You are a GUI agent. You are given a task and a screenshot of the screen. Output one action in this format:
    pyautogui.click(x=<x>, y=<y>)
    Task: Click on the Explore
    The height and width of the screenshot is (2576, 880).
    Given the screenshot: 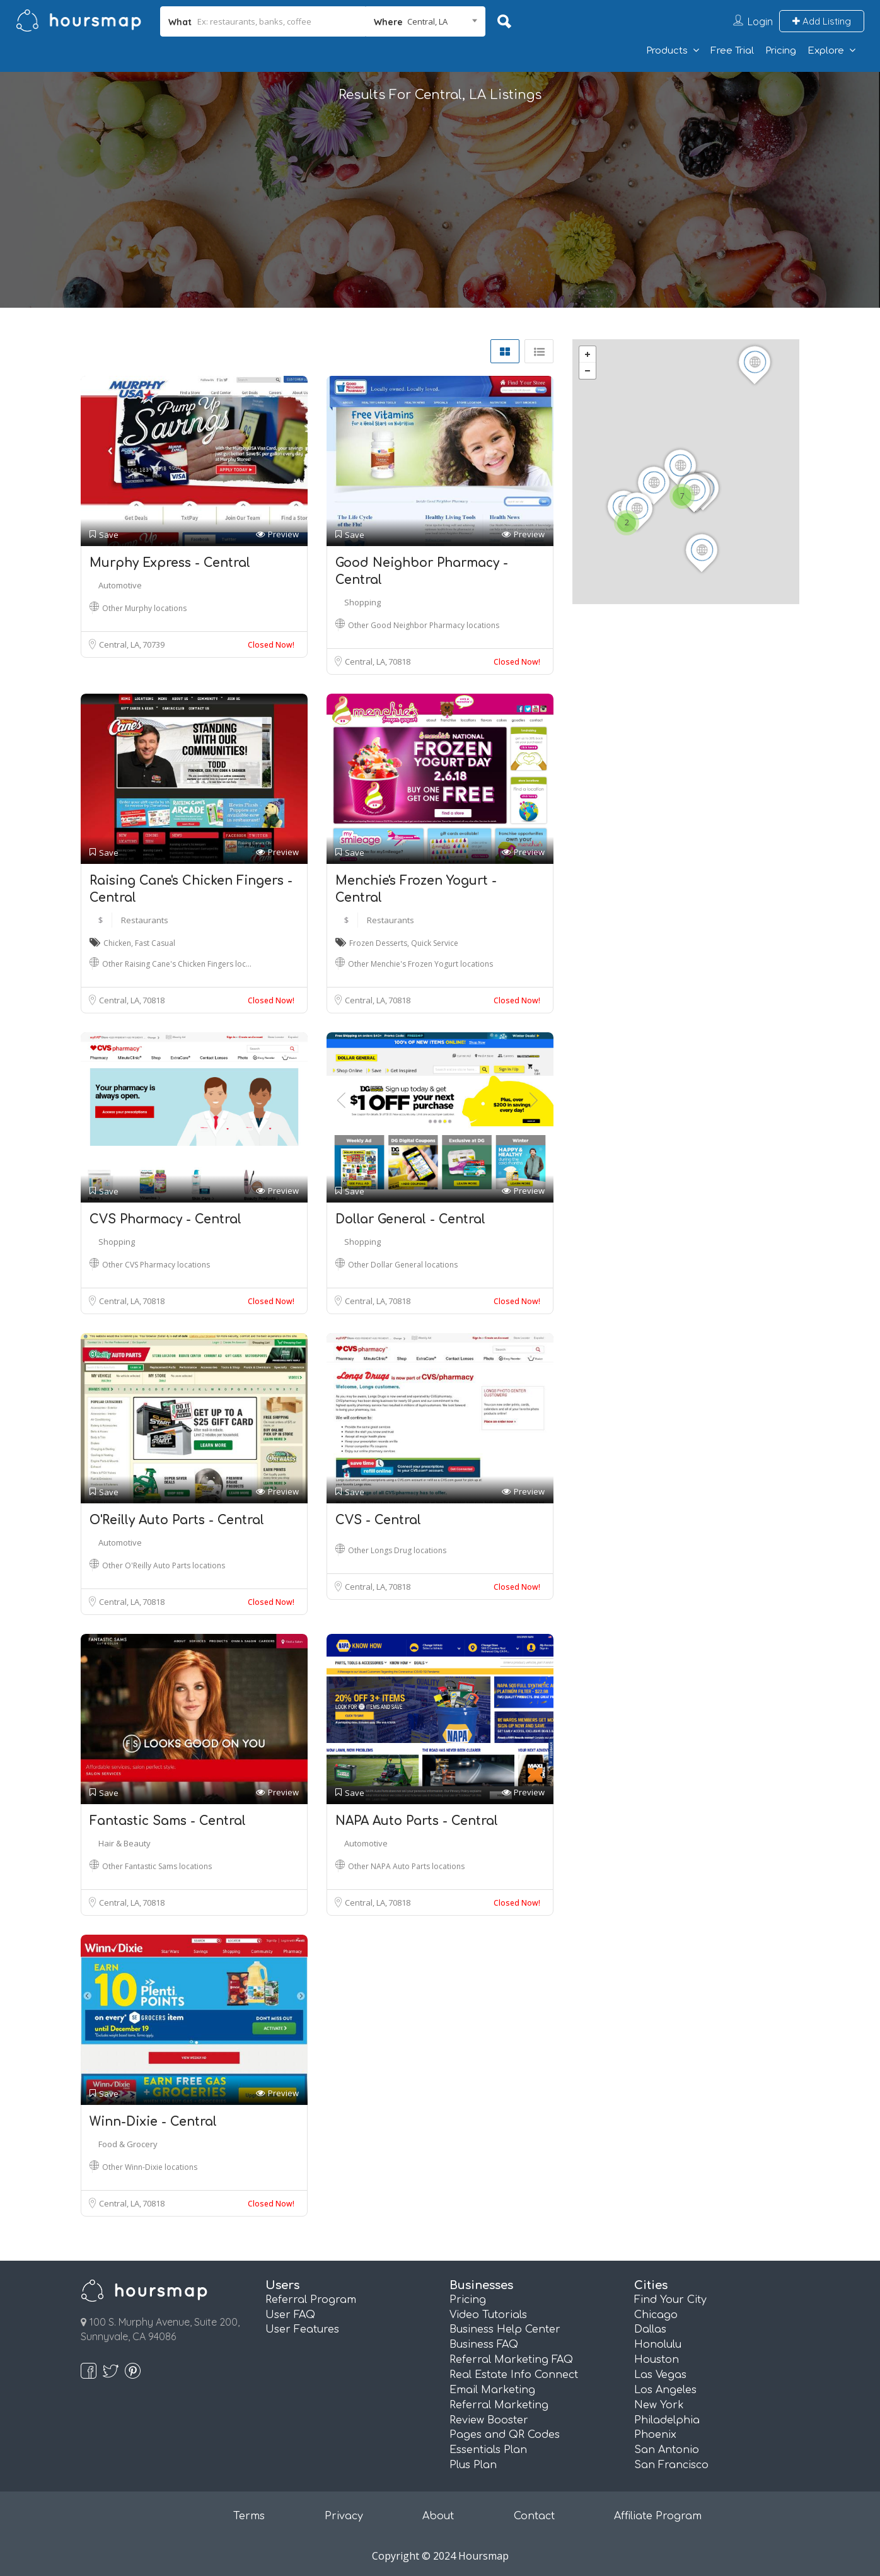 What is the action you would take?
    pyautogui.click(x=826, y=50)
    